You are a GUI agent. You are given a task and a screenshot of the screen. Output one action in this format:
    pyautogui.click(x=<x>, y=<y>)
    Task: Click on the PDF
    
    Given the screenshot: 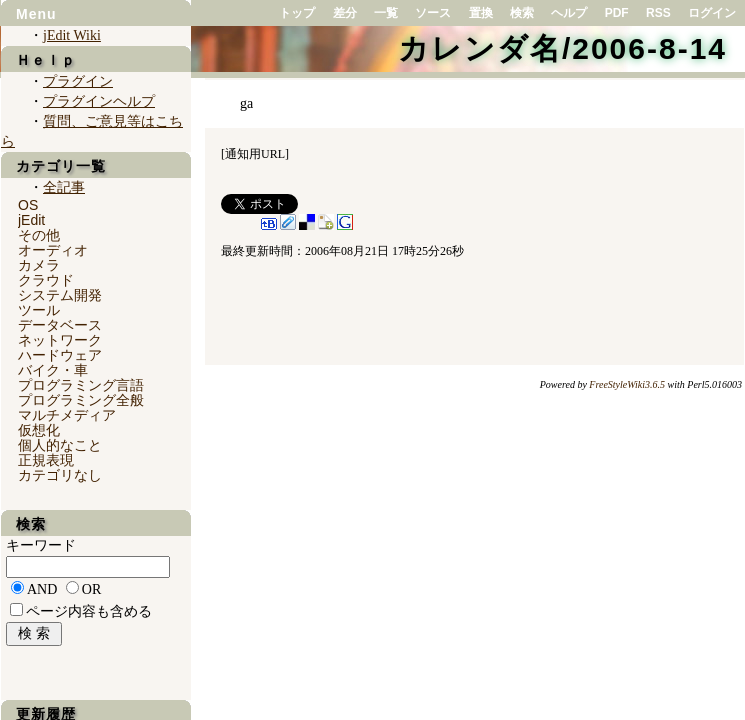 What is the action you would take?
    pyautogui.click(x=617, y=13)
    